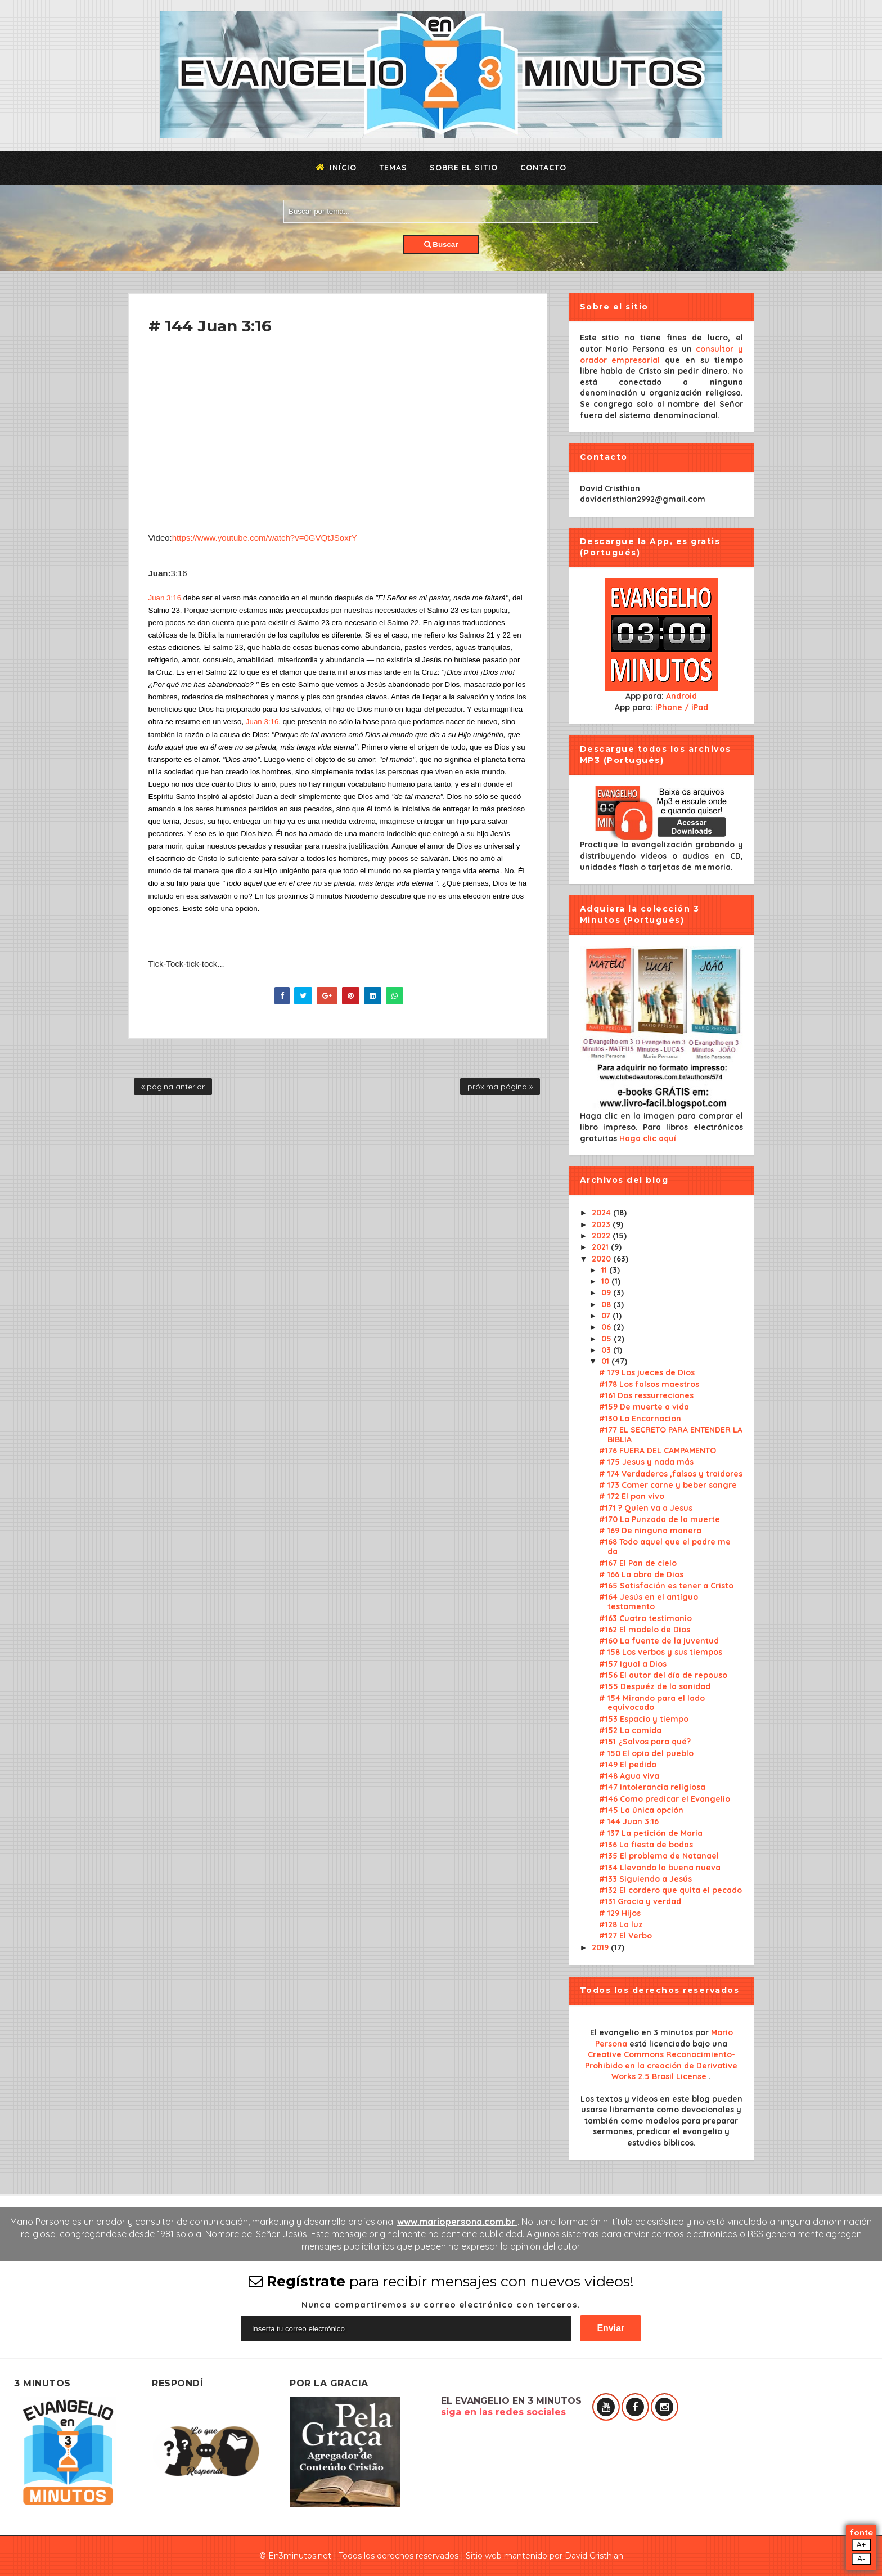  What do you see at coordinates (647, 1372) in the screenshot?
I see `# 179 Los jueces de Dios` at bounding box center [647, 1372].